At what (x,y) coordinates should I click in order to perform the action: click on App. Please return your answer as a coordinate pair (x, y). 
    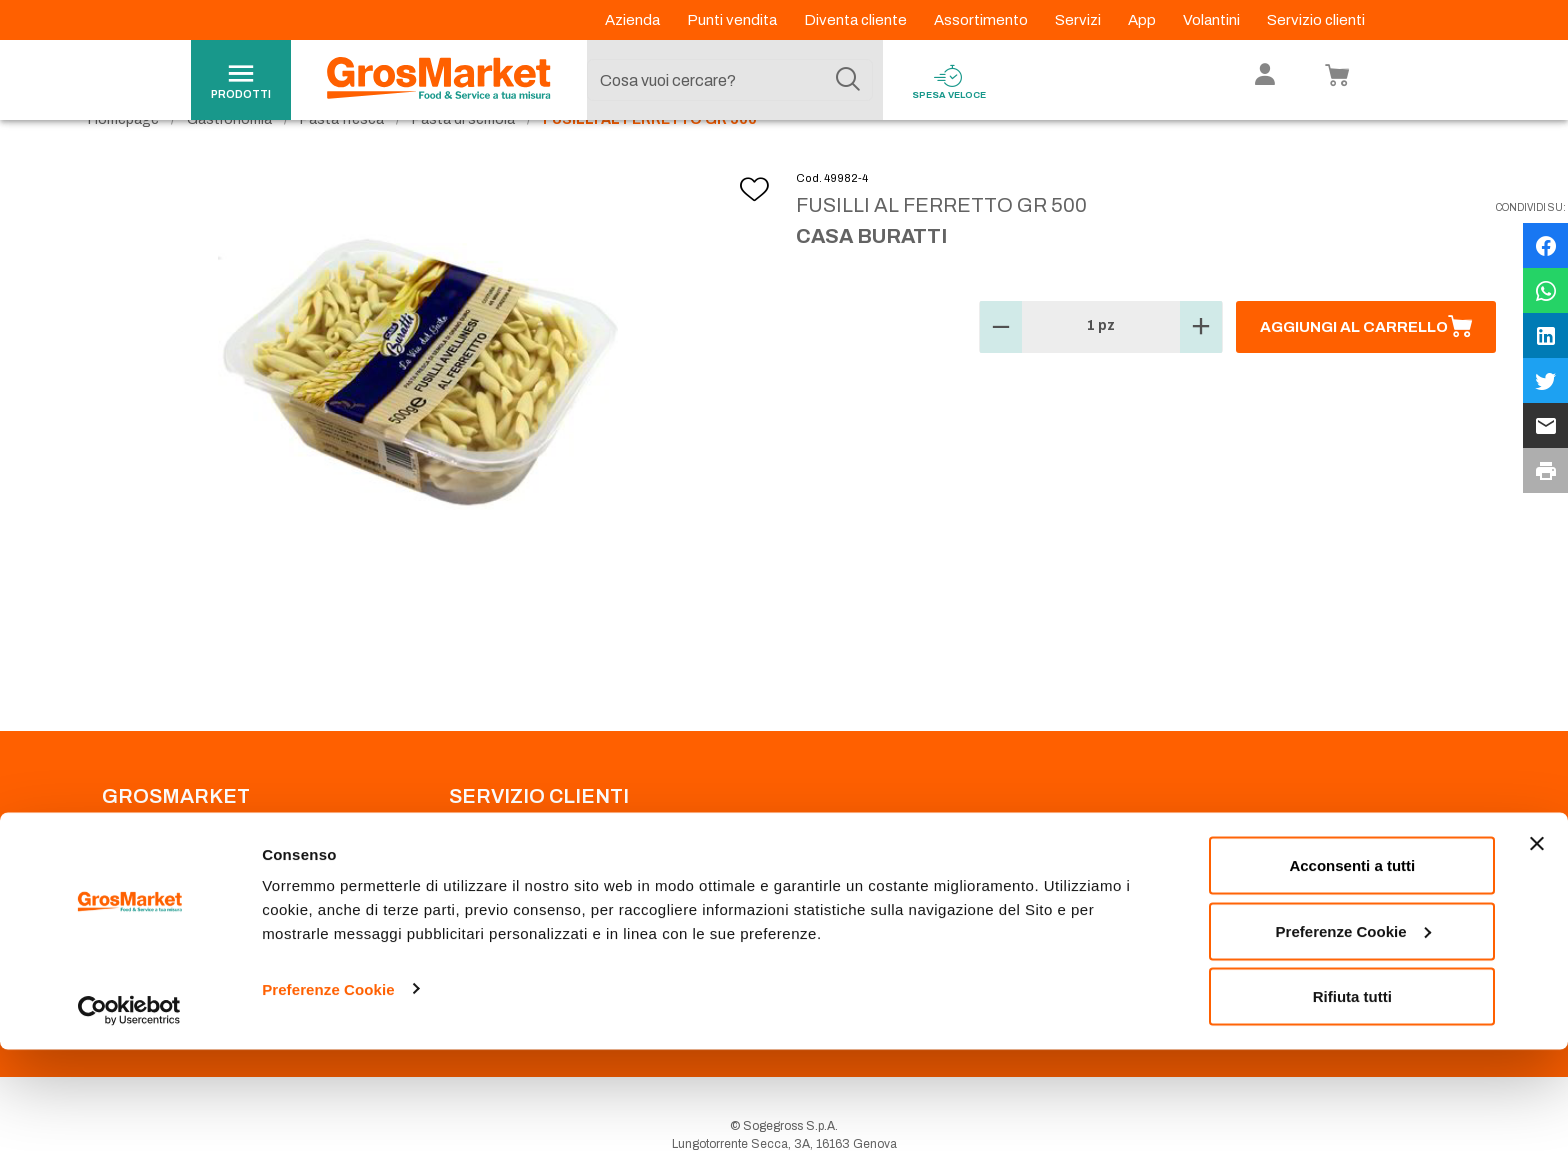
    Looking at the image, I should click on (1143, 20).